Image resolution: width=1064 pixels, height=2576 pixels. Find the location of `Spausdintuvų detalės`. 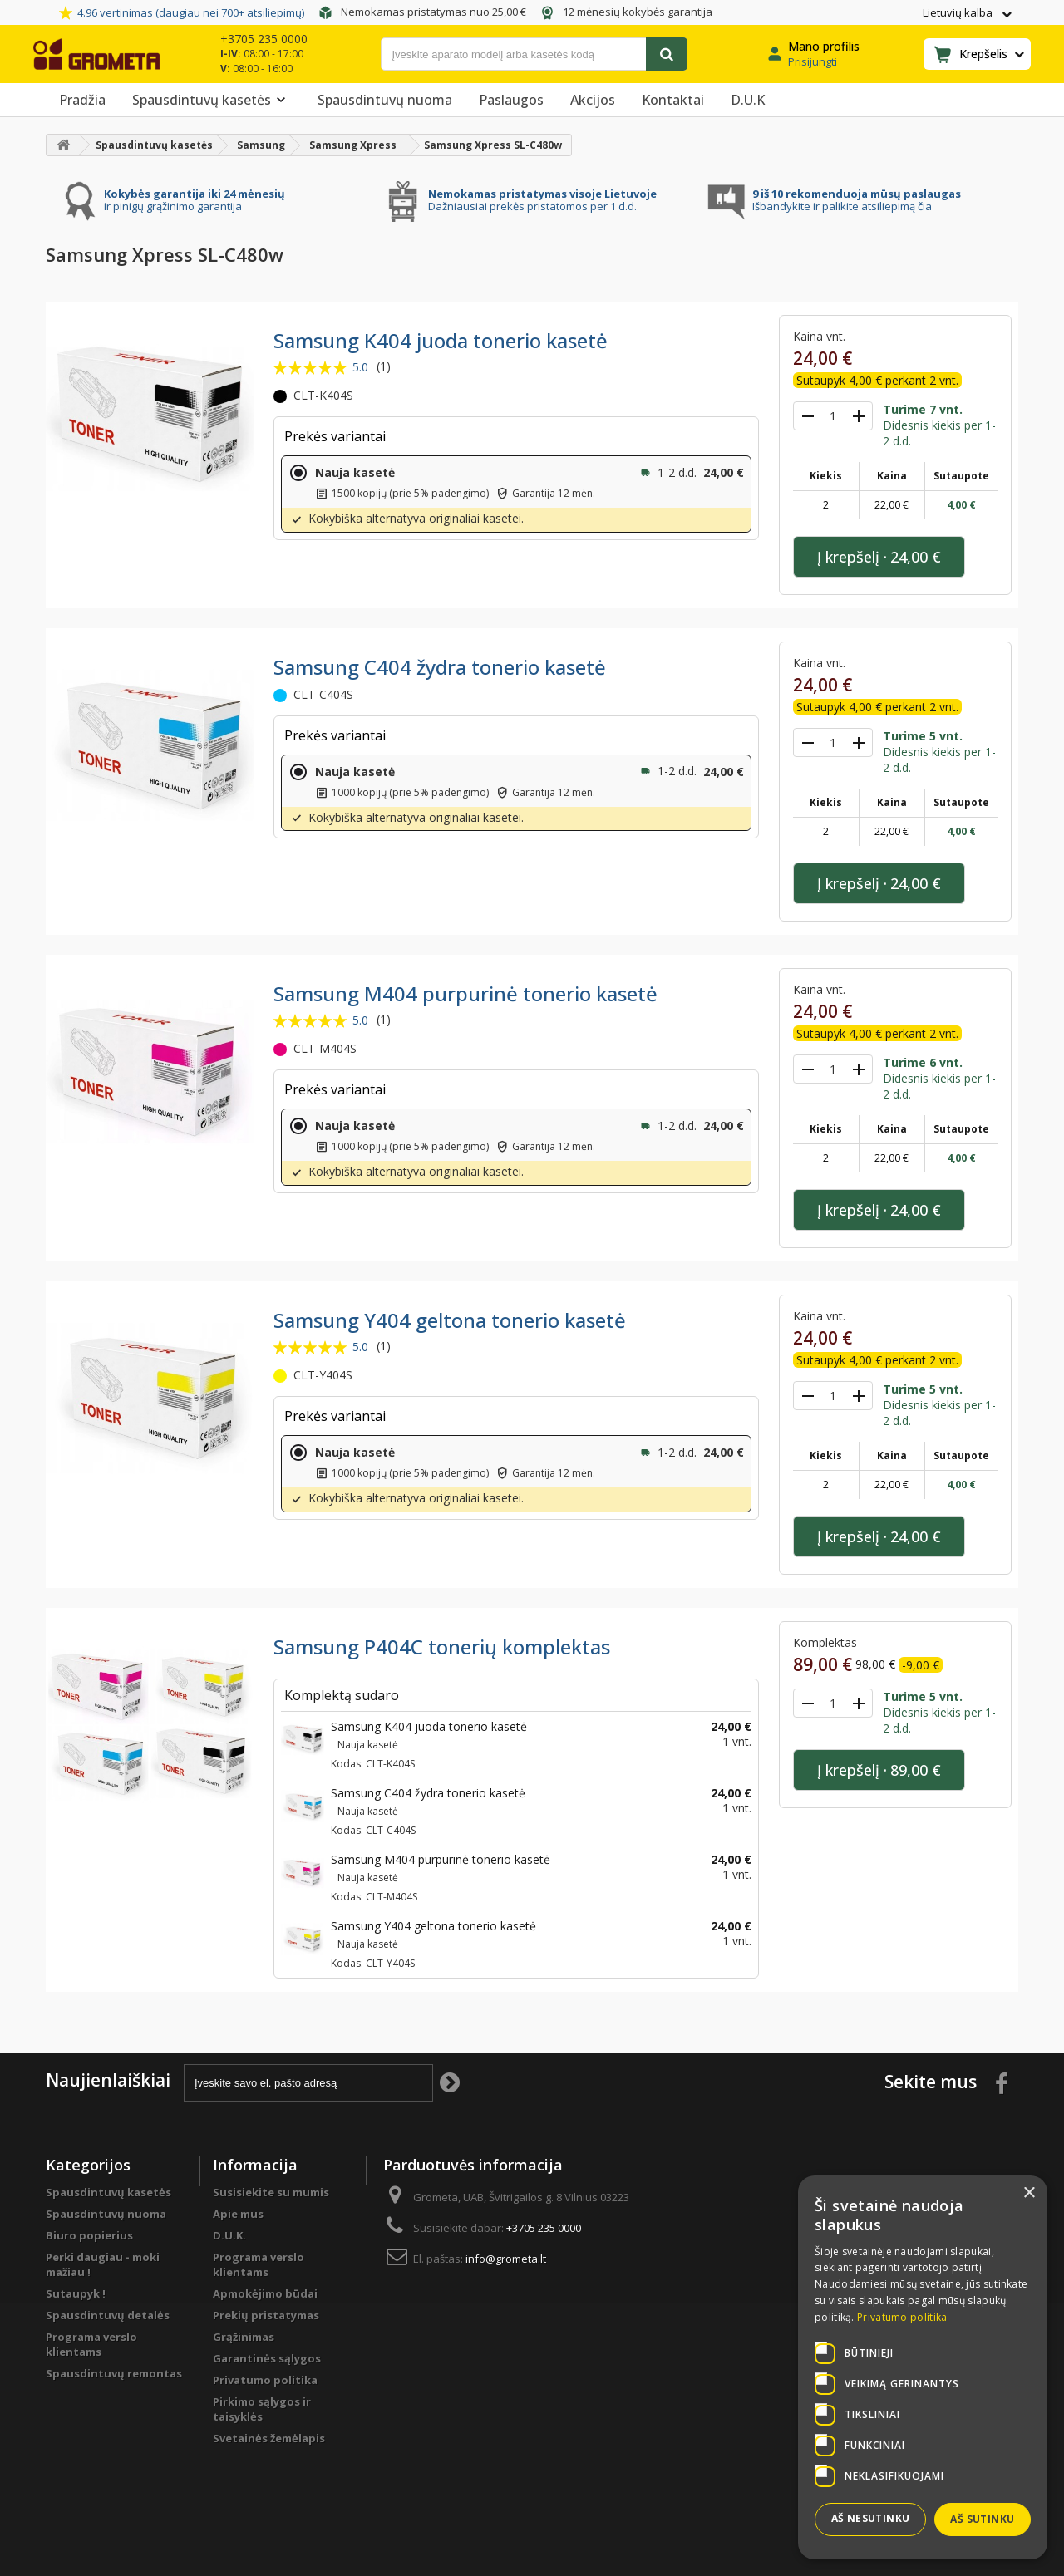

Spausdintuvų detalės is located at coordinates (108, 2315).